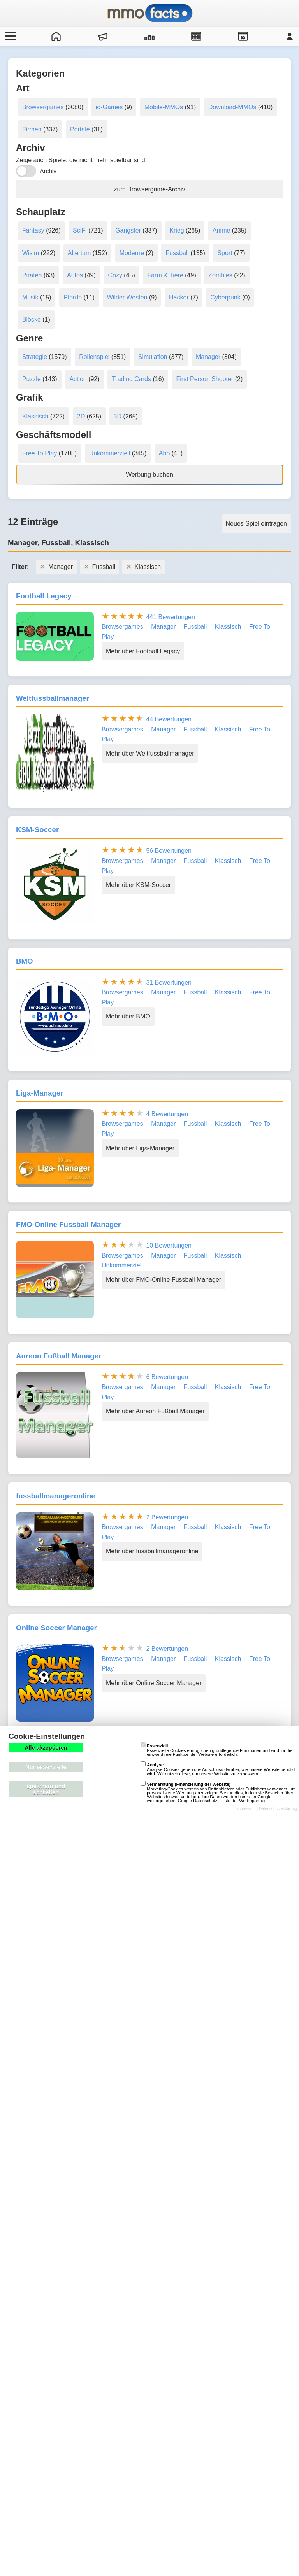  Describe the element at coordinates (35, 416) in the screenshot. I see `Klassisch` at that location.